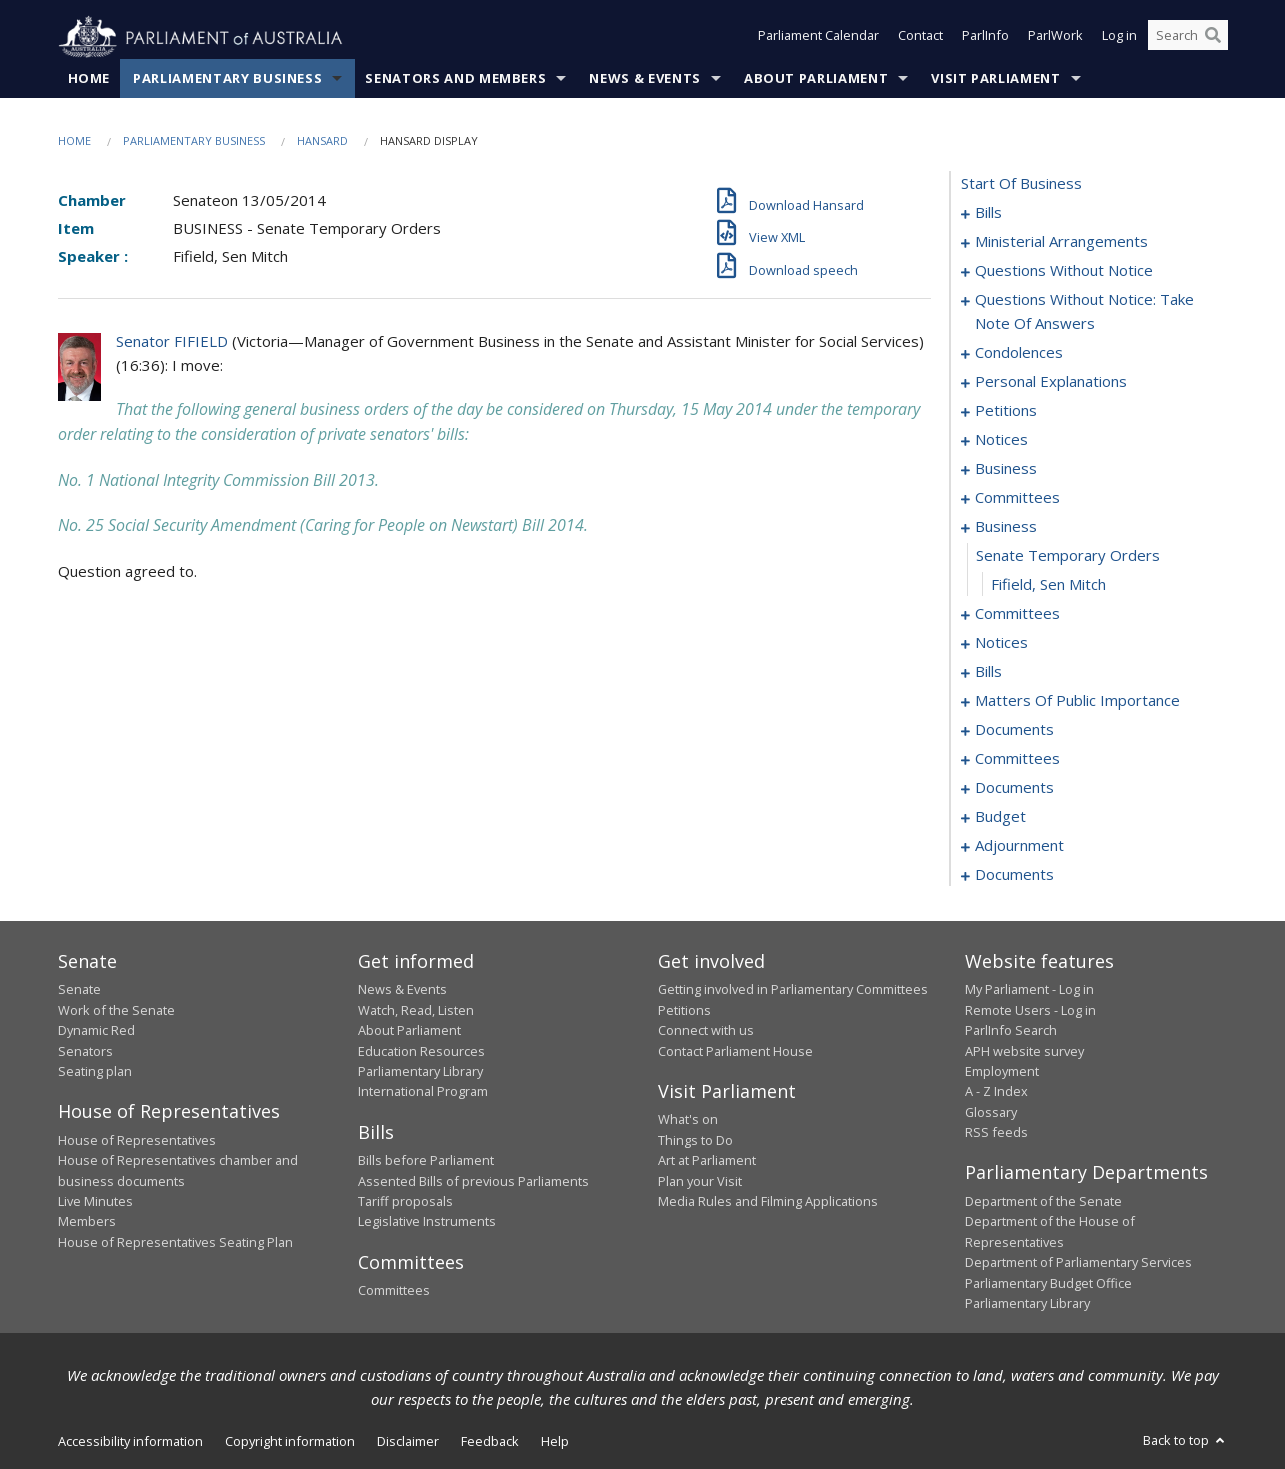  What do you see at coordinates (130, 1442) in the screenshot?
I see `Accessibility information [link]` at bounding box center [130, 1442].